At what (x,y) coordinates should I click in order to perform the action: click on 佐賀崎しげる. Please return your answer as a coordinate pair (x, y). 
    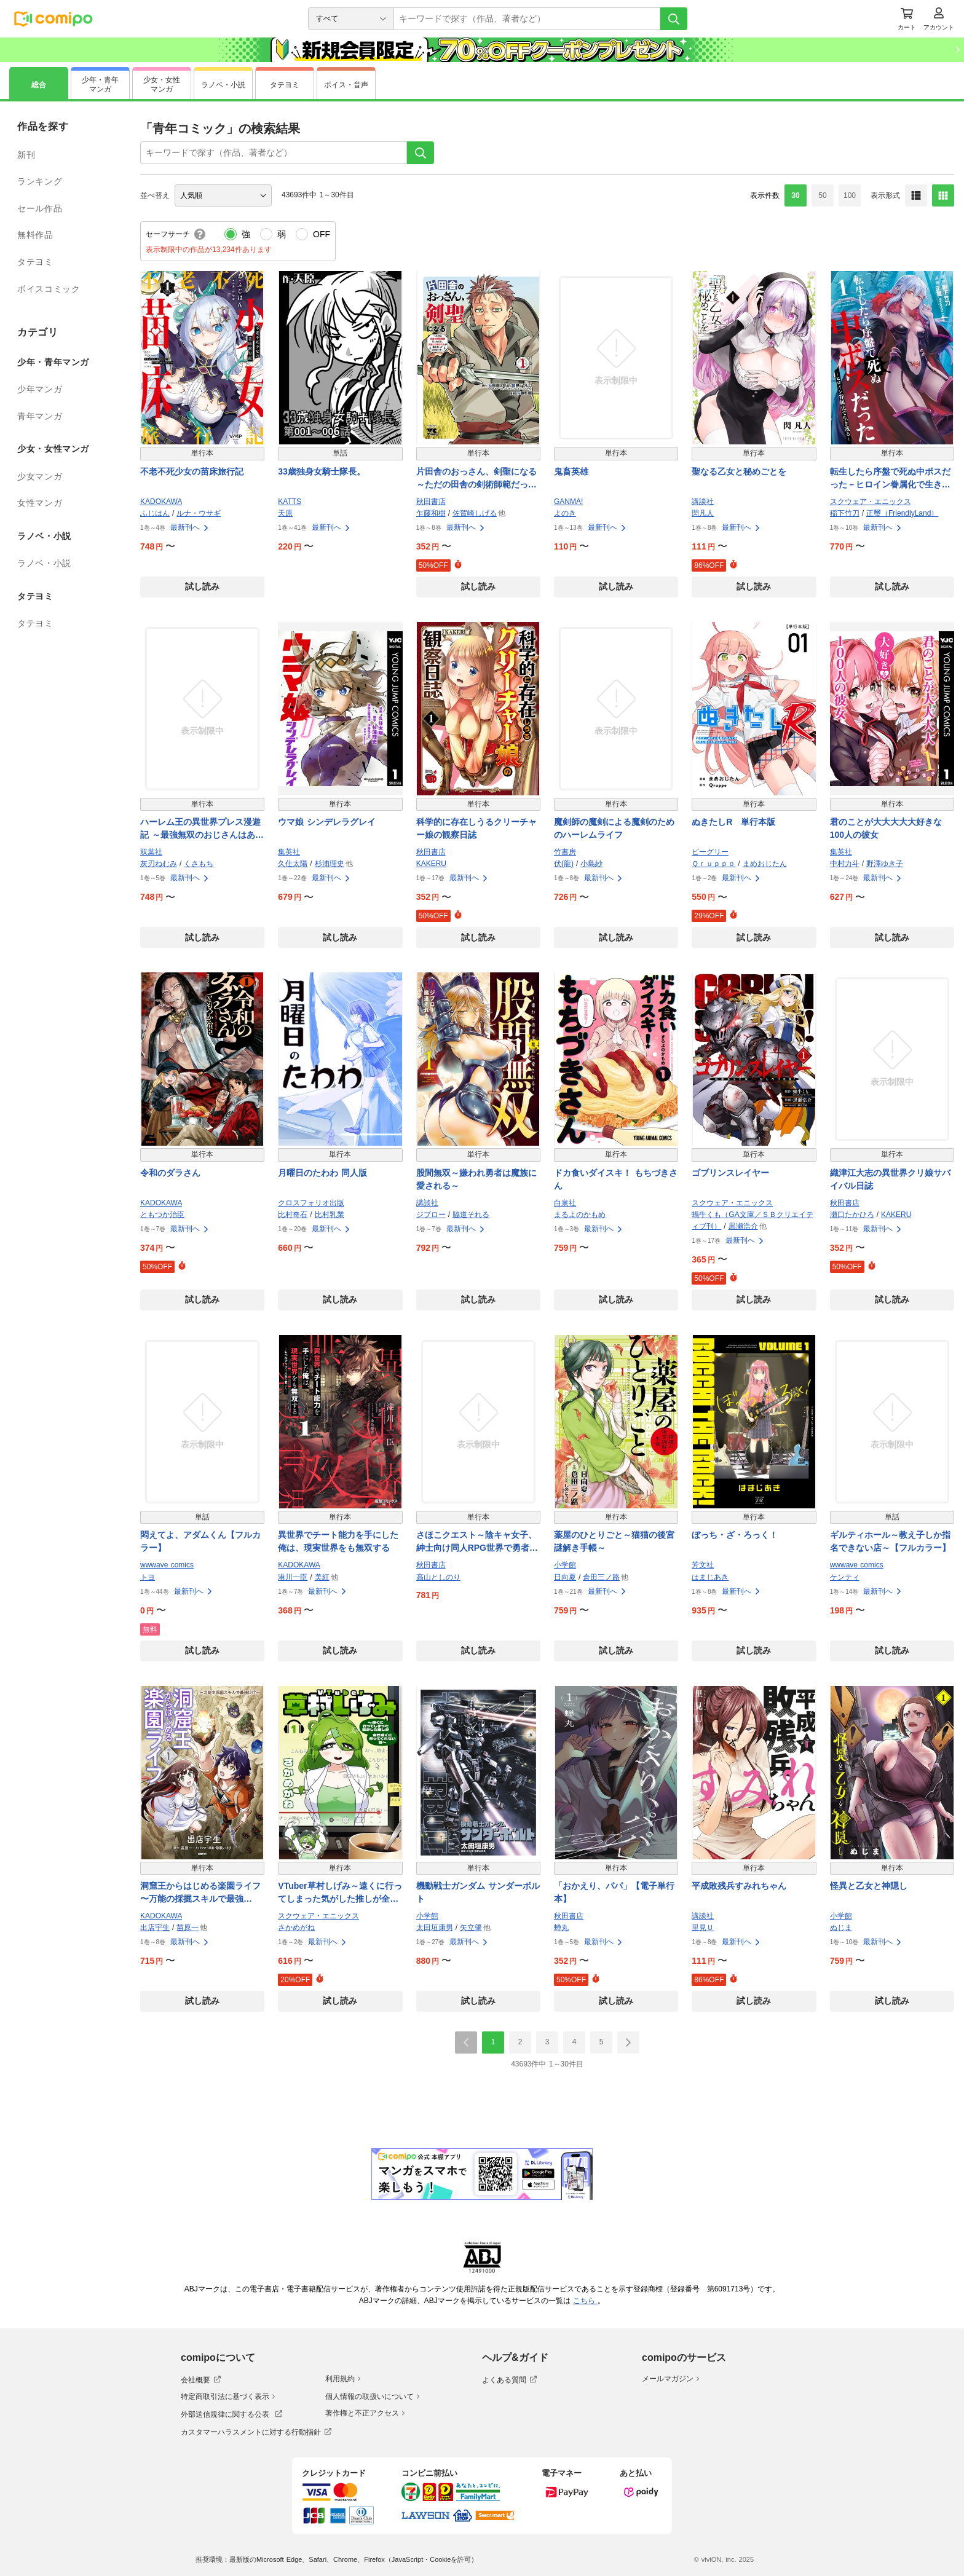
    Looking at the image, I should click on (474, 513).